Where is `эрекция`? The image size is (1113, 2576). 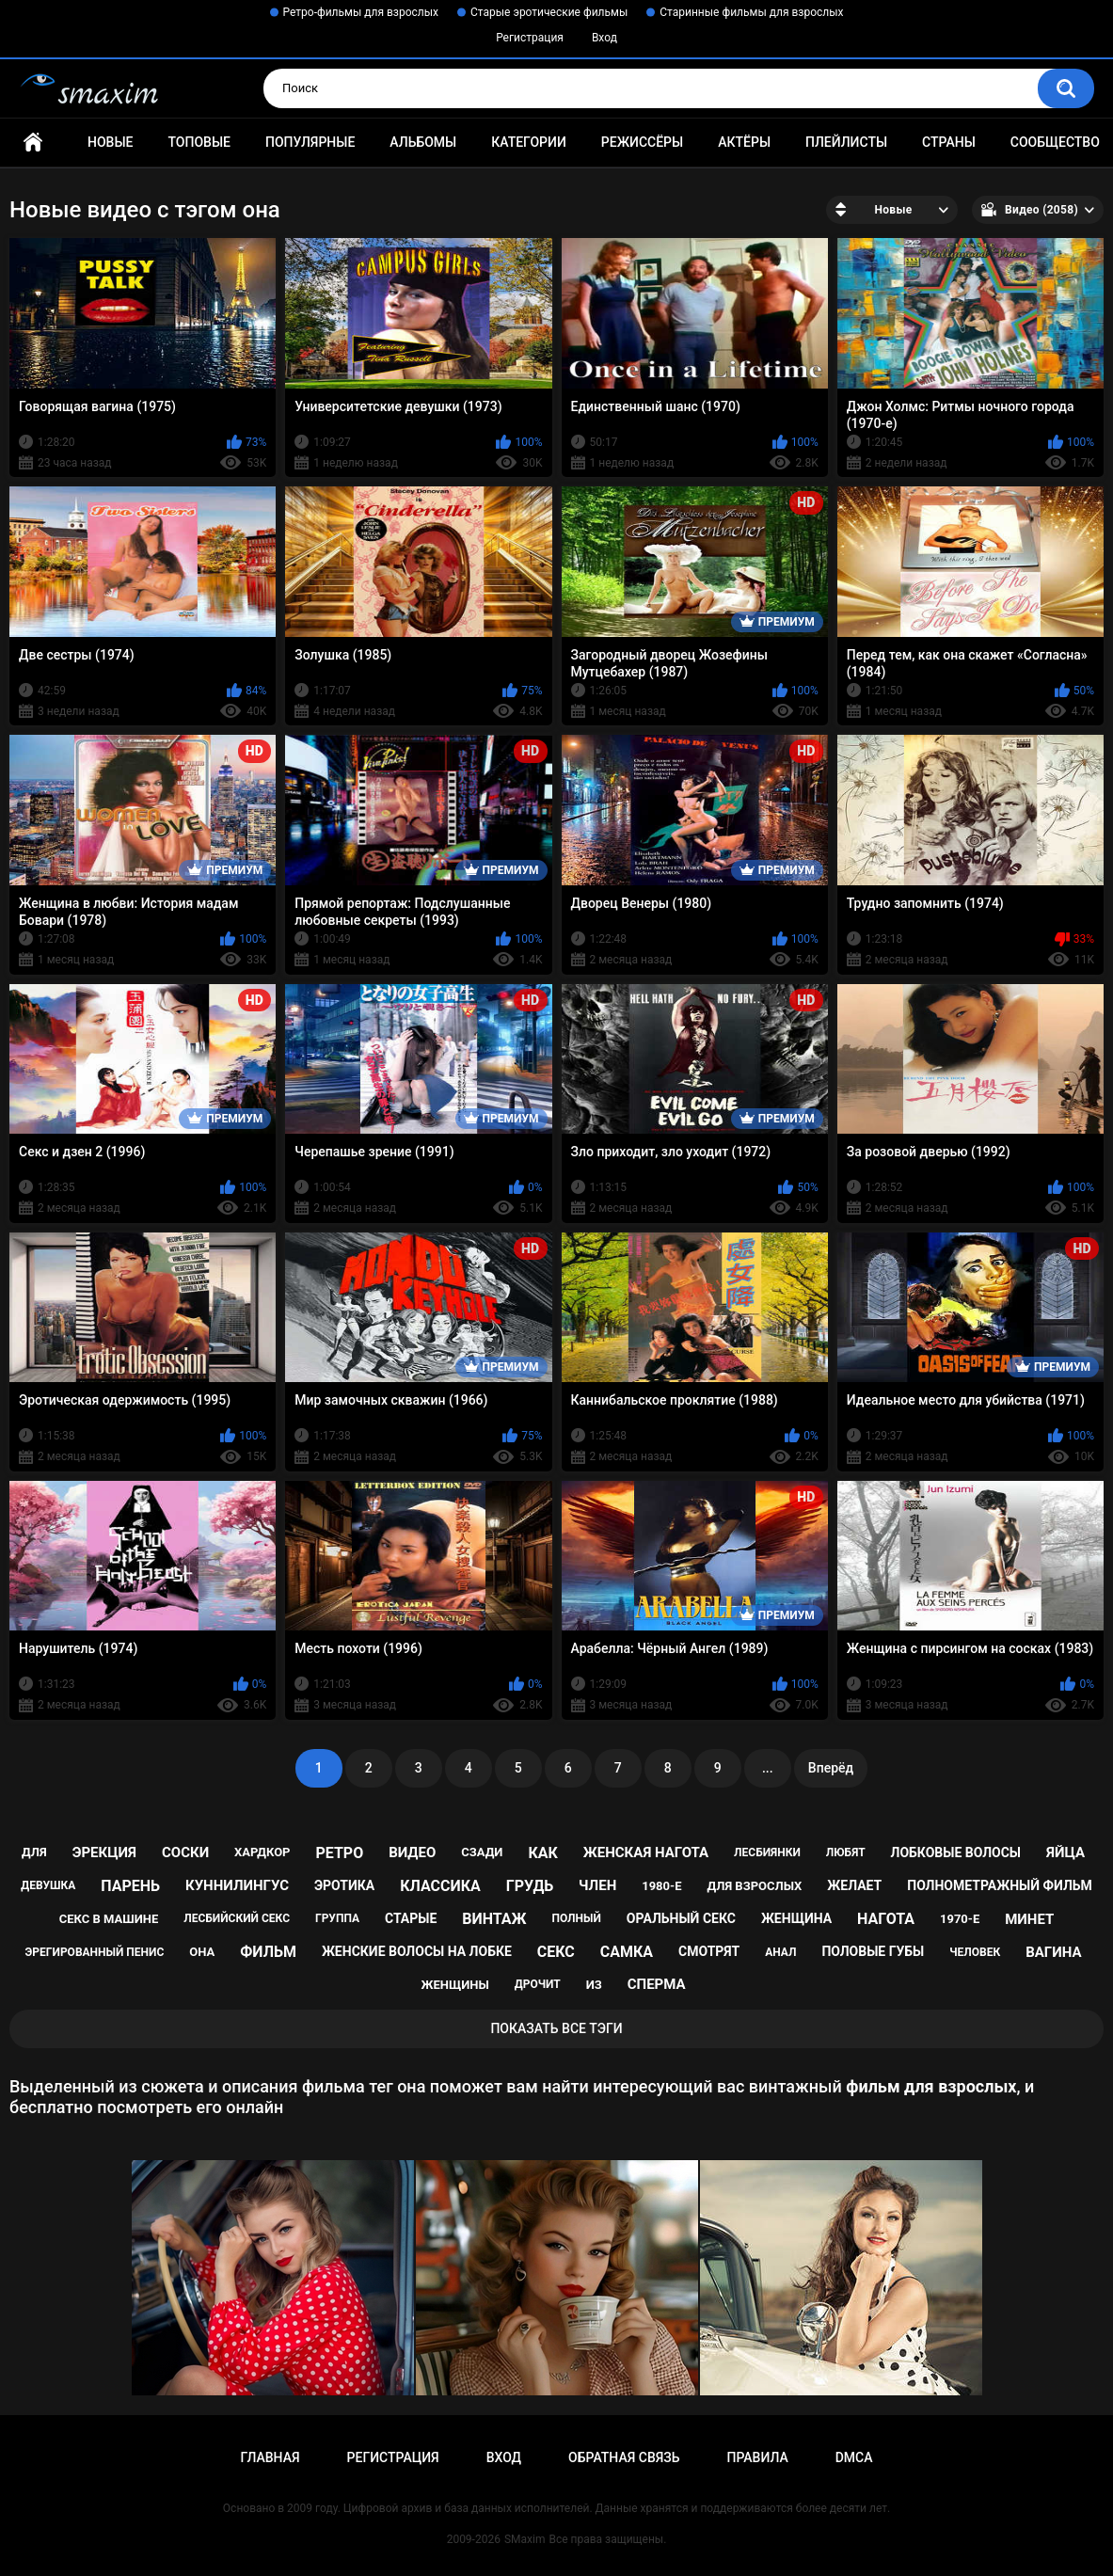 эрекция is located at coordinates (104, 1852).